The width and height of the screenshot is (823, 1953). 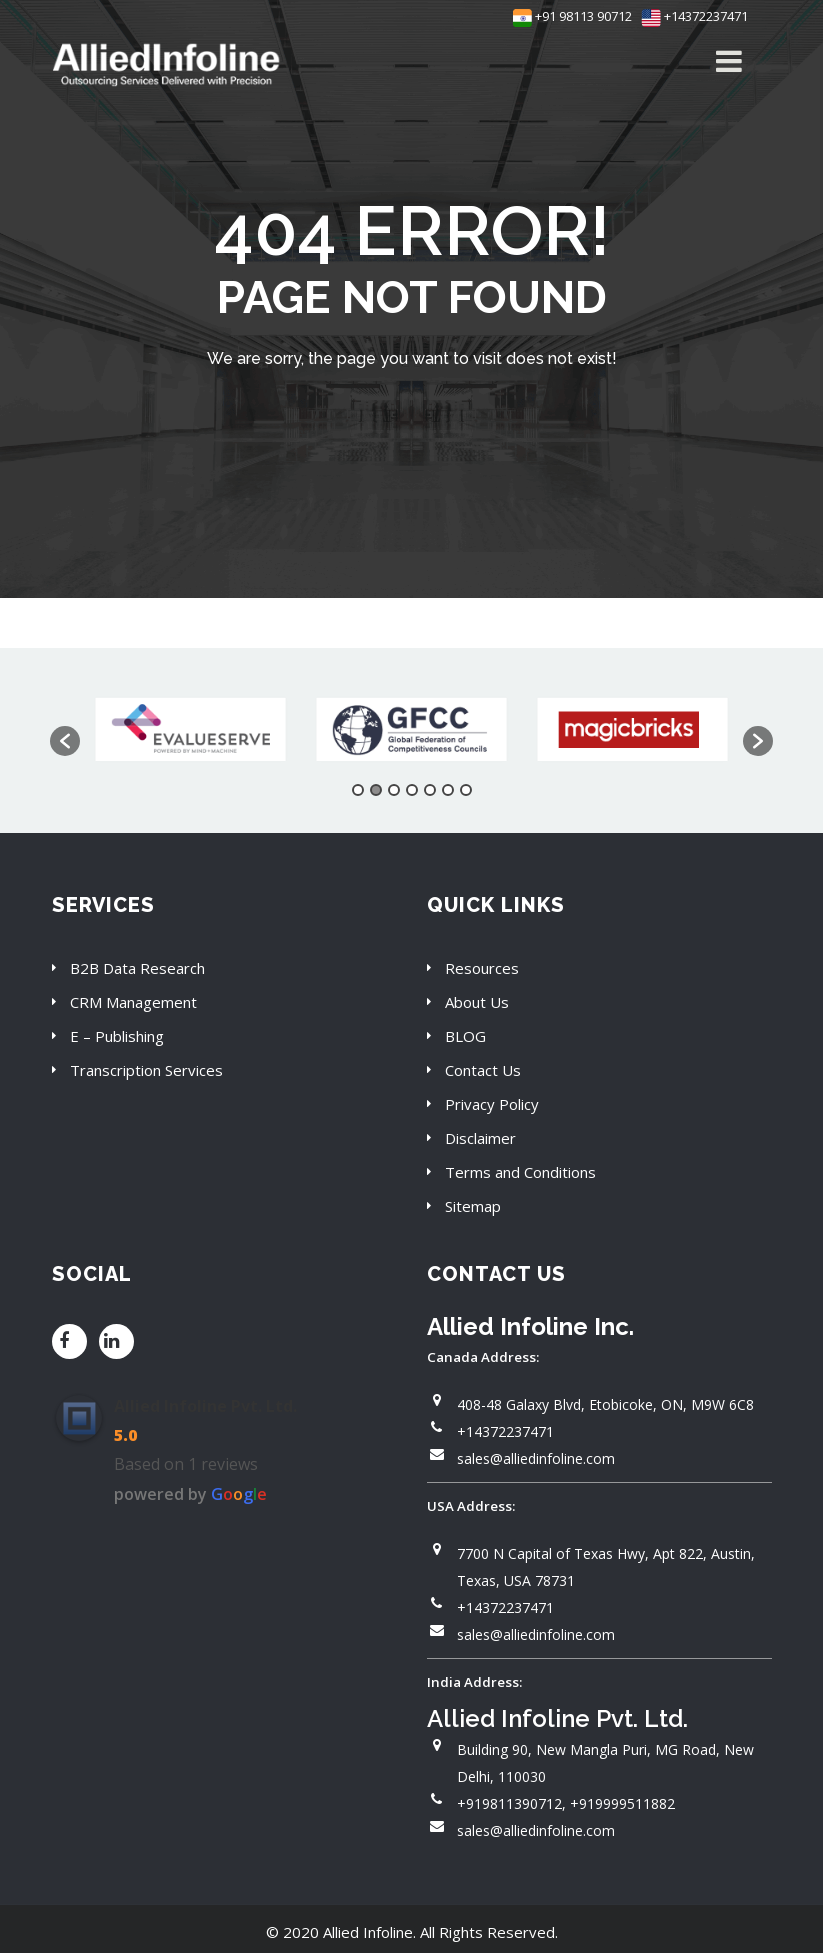 What do you see at coordinates (465, 1036) in the screenshot?
I see `BLOG` at bounding box center [465, 1036].